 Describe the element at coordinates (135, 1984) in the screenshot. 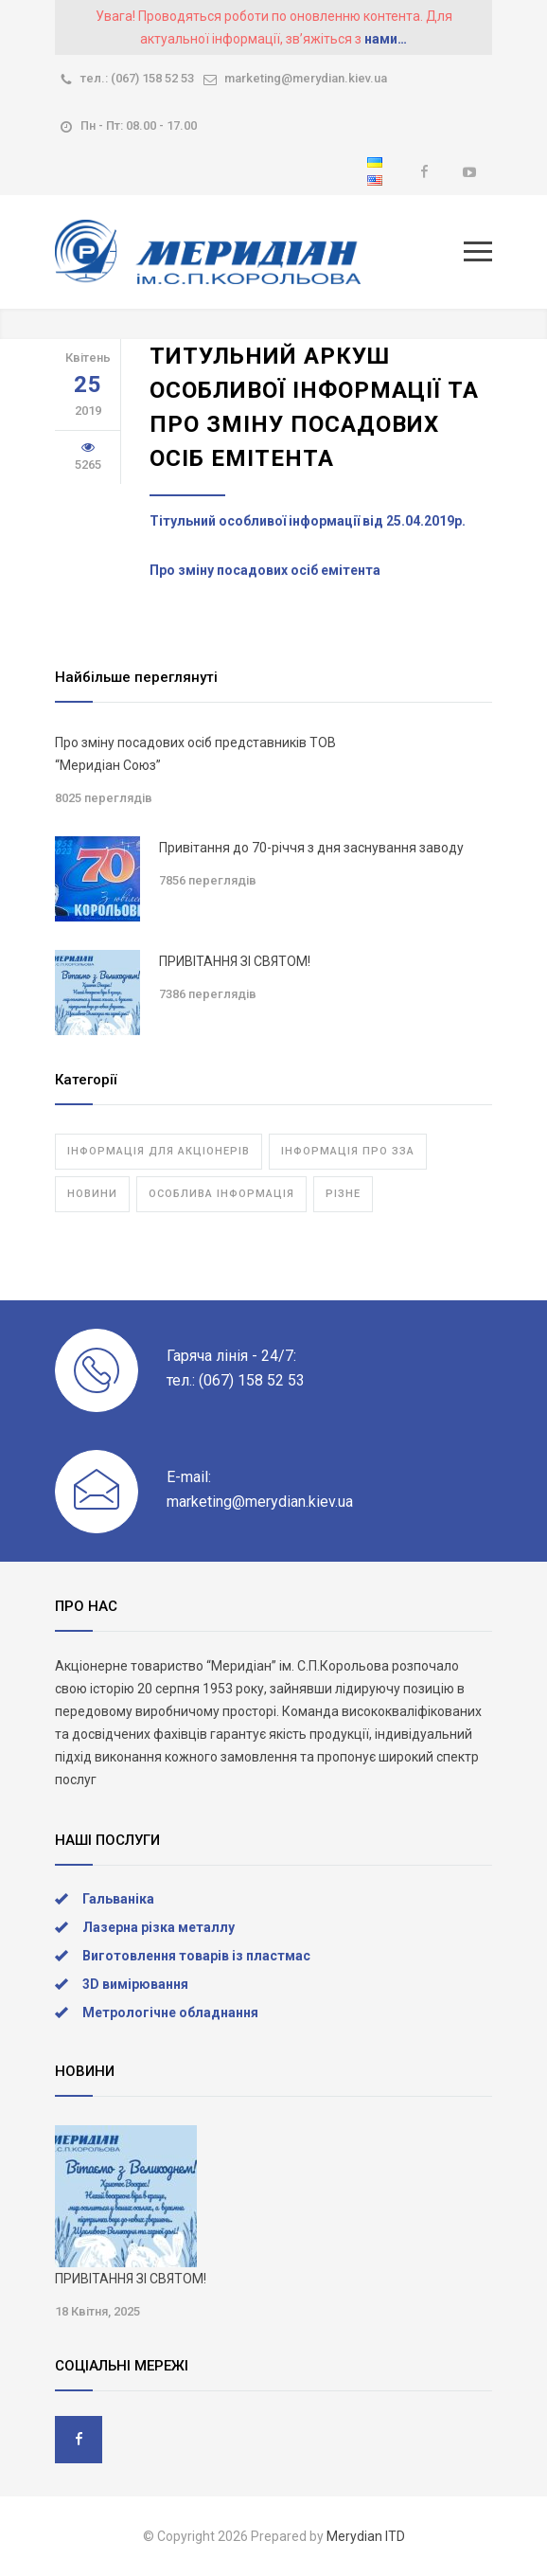

I see `3D вимірювання` at that location.